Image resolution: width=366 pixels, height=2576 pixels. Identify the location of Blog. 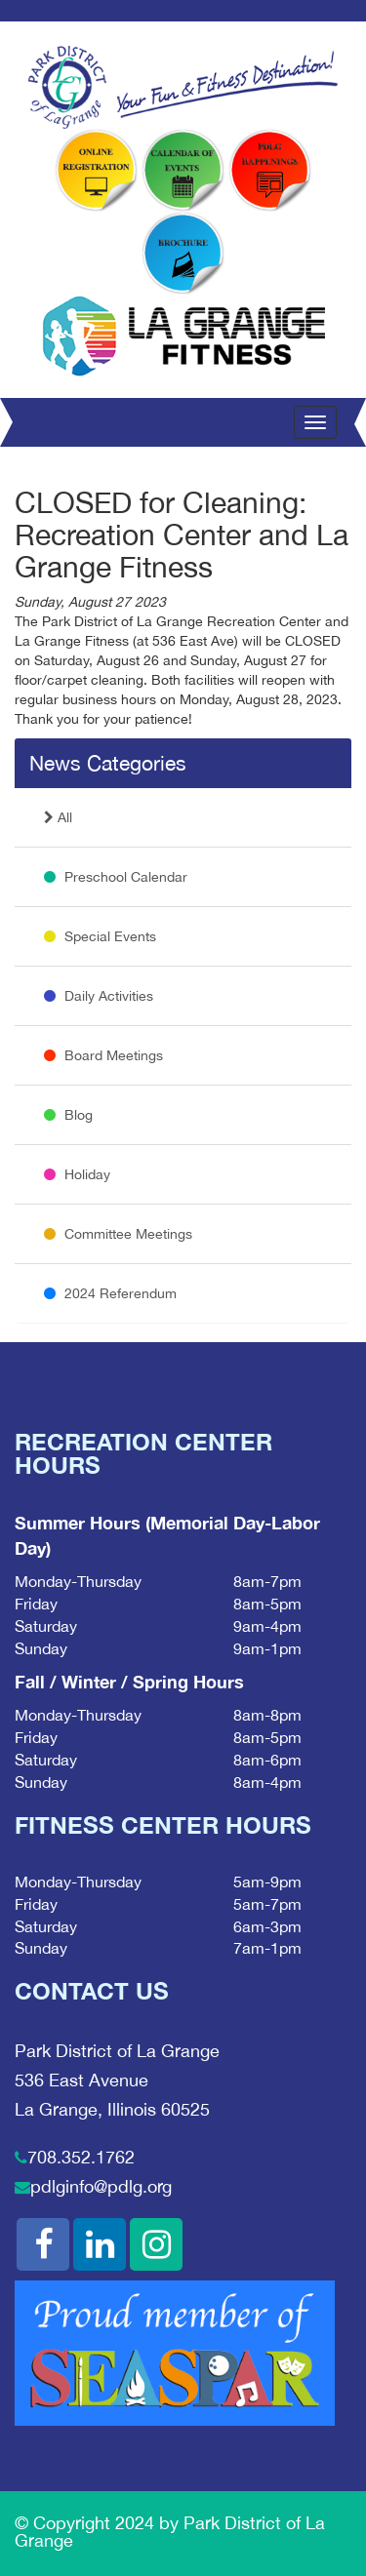
(68, 1115).